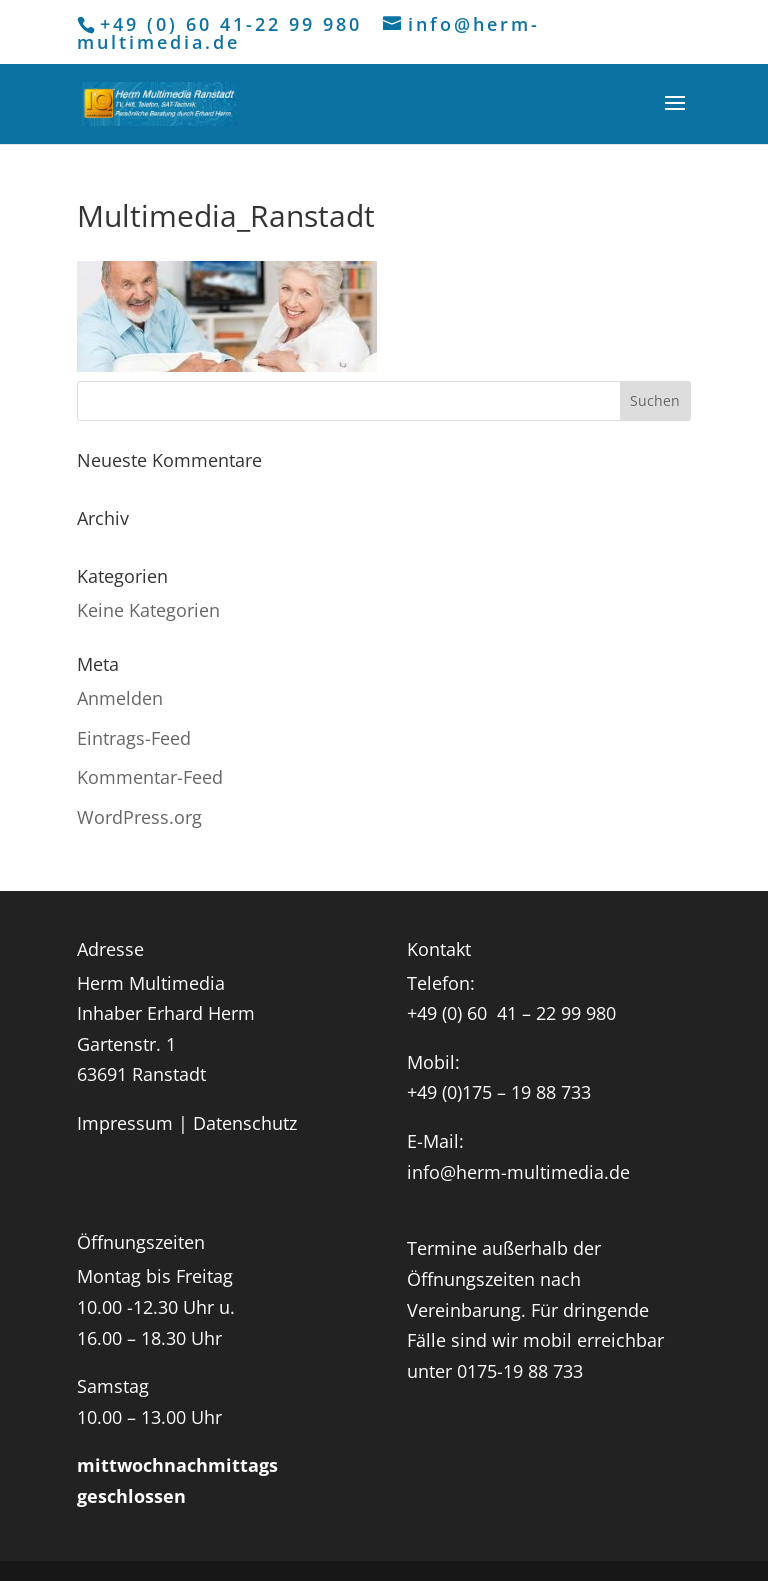 This screenshot has width=768, height=1581. Describe the element at coordinates (134, 738) in the screenshot. I see `Eintrags-Feed` at that location.